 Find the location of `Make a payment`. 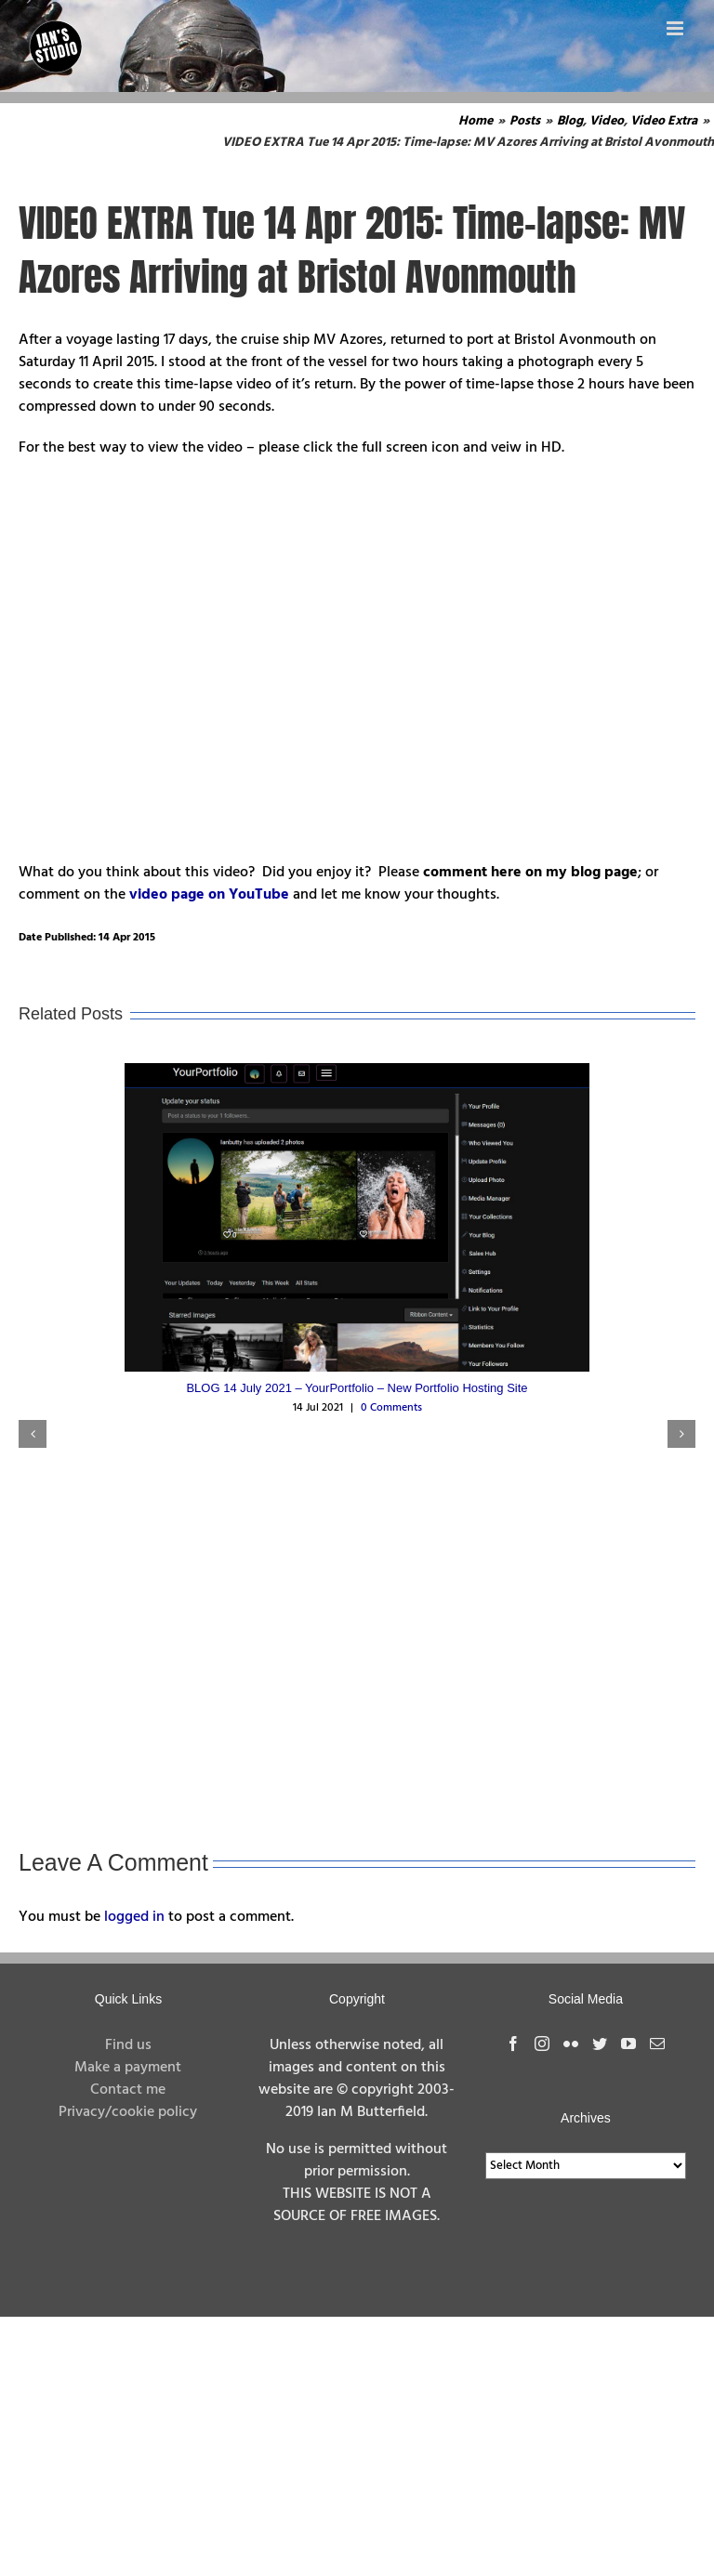

Make a payment is located at coordinates (127, 2068).